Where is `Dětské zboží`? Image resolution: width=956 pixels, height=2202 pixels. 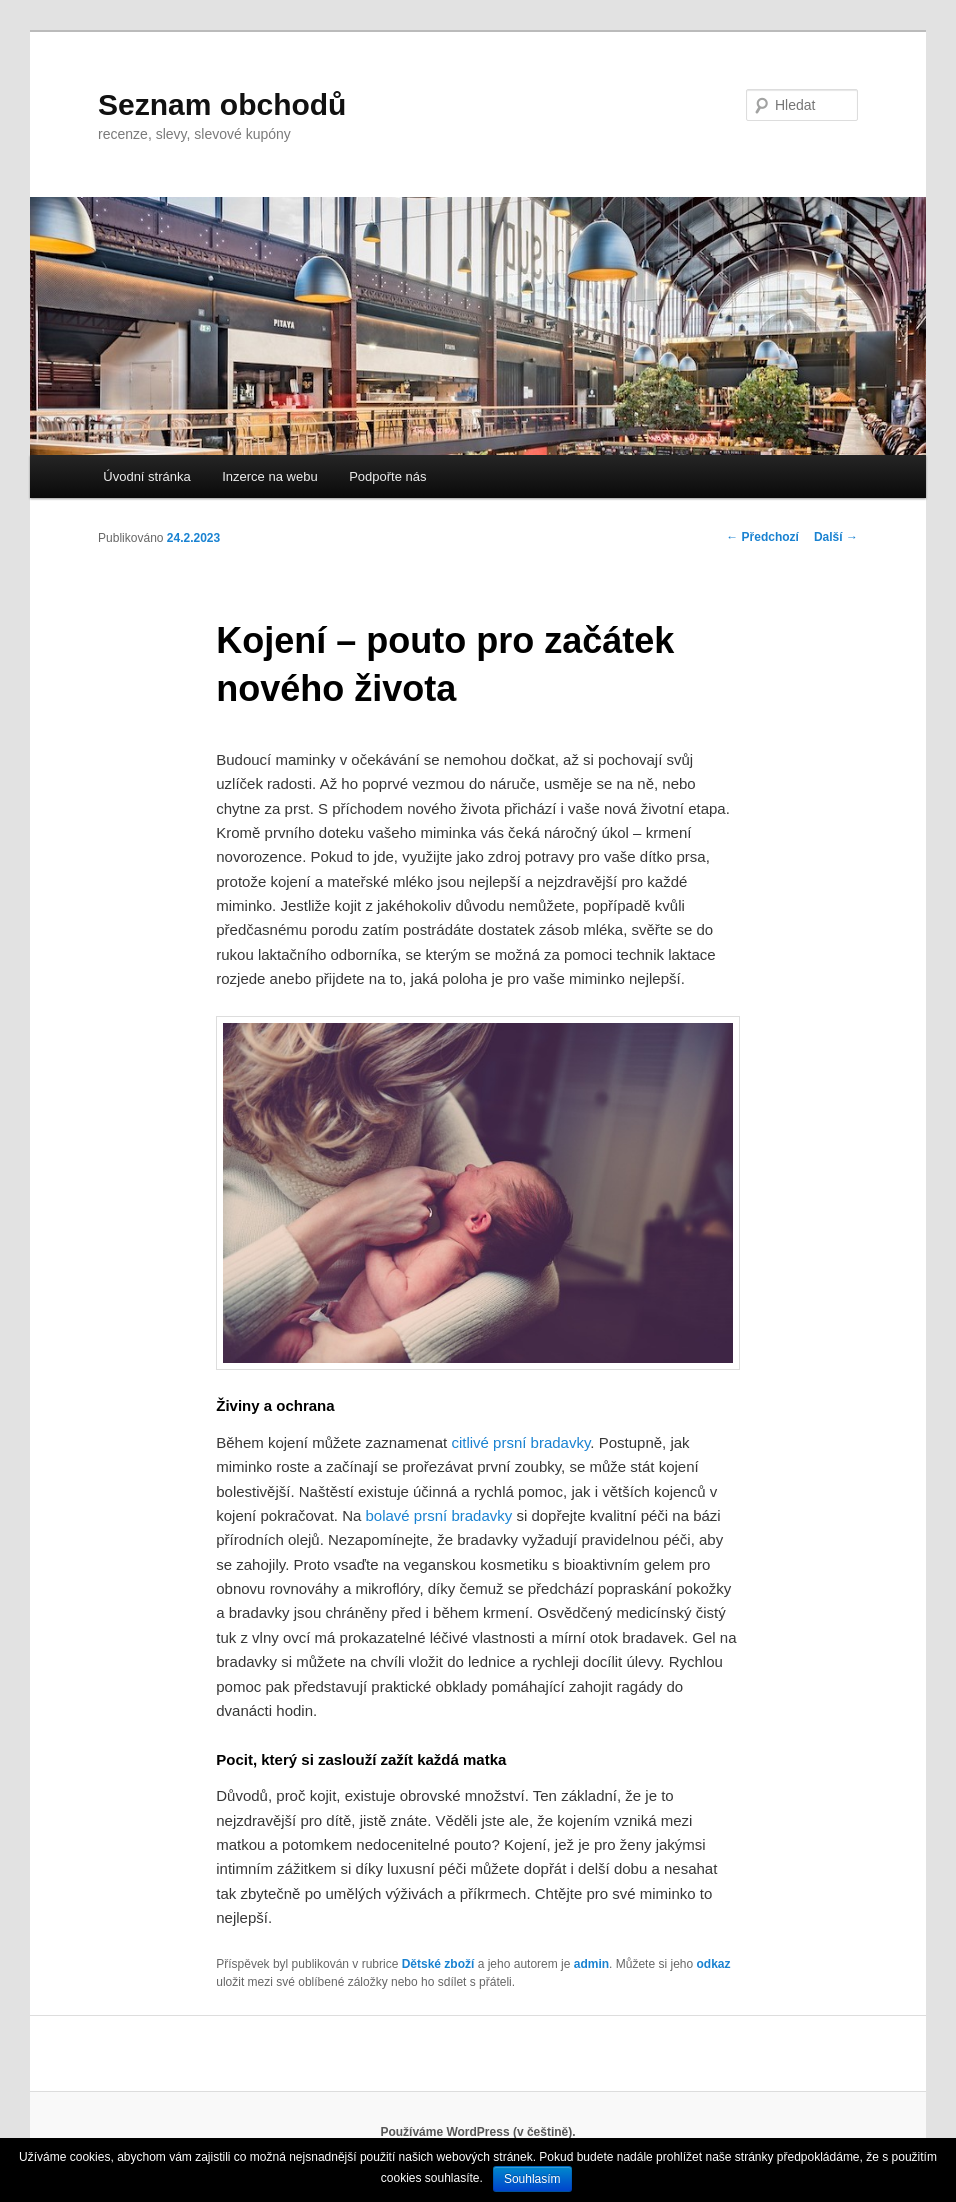
Dětské zboží is located at coordinates (438, 1964).